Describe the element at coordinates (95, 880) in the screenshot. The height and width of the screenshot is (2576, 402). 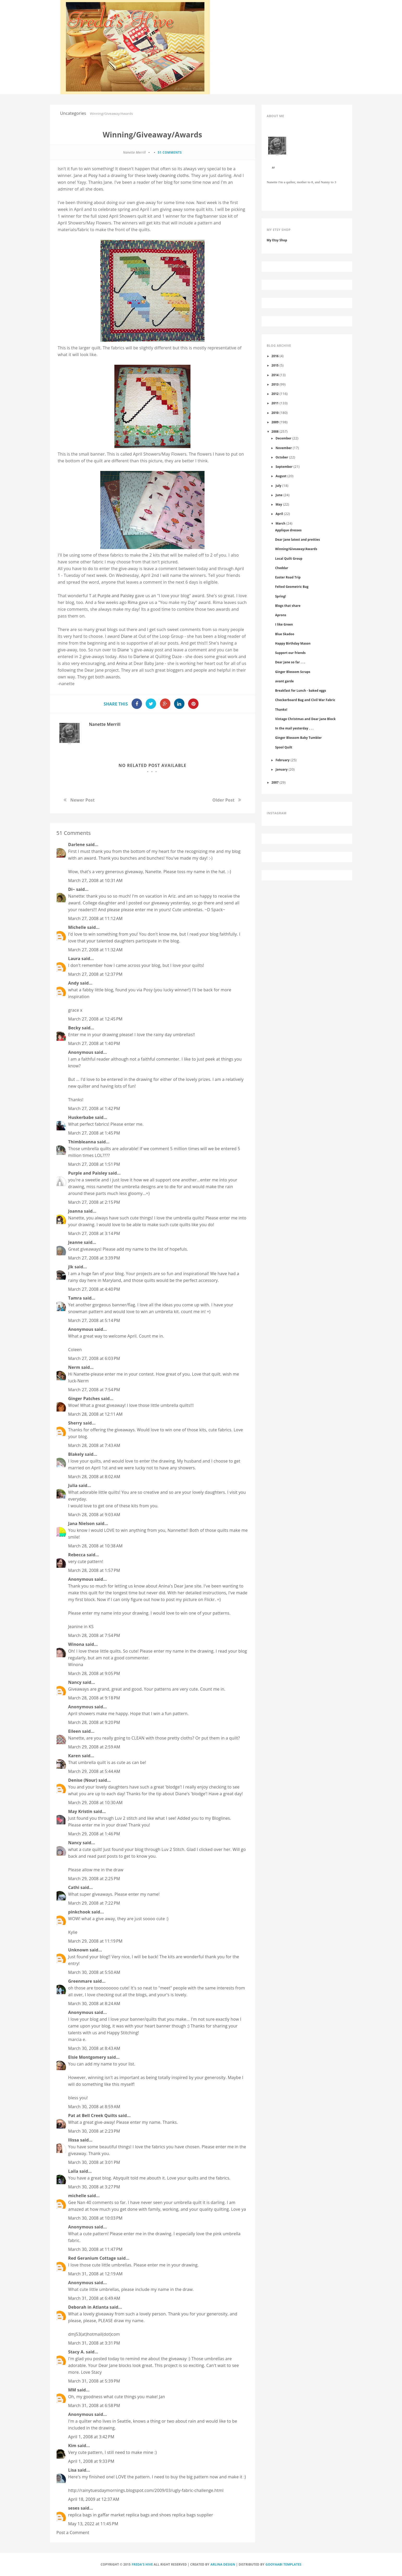
I see `March 27, 2008 at 10:31 AM` at that location.